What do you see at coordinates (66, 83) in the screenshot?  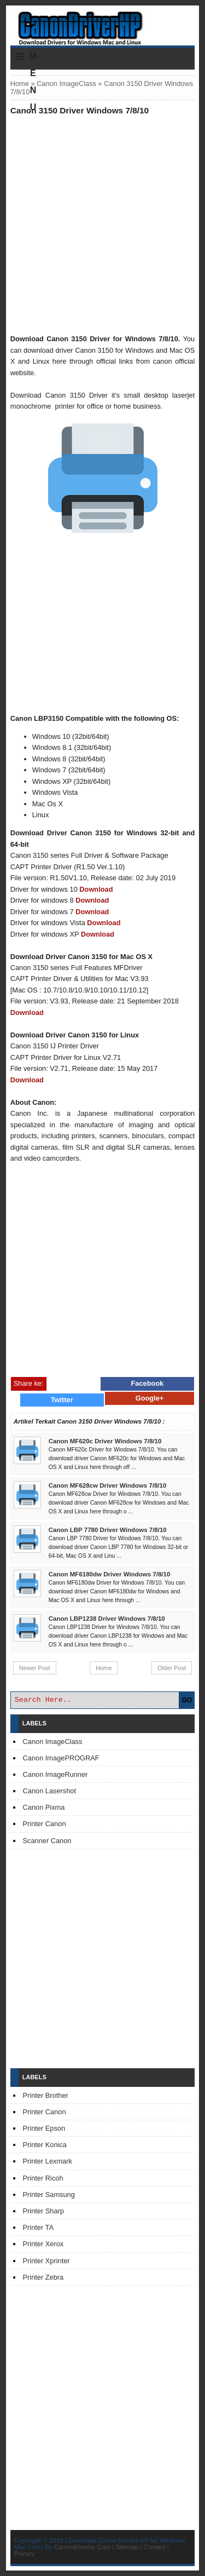 I see `Canon ImageClass` at bounding box center [66, 83].